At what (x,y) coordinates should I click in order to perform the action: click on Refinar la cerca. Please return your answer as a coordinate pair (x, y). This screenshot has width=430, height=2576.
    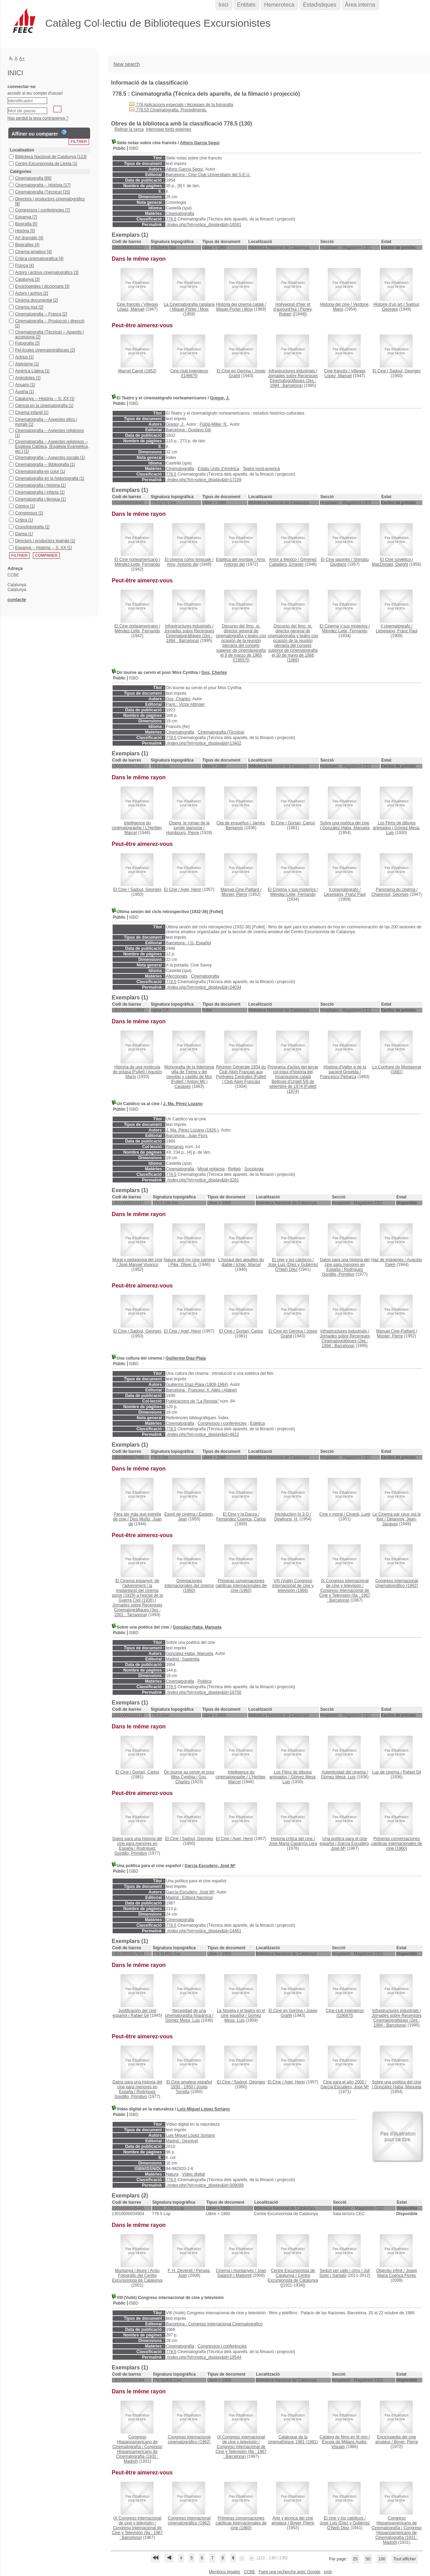
    Looking at the image, I should click on (129, 129).